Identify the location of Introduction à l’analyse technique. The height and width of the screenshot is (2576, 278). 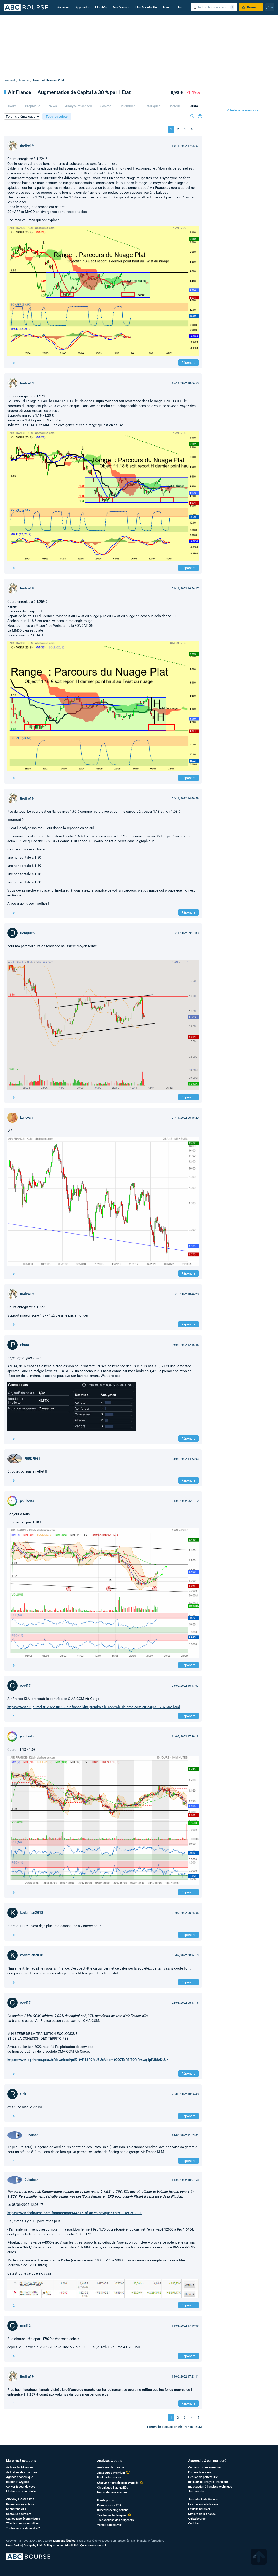
(210, 2486).